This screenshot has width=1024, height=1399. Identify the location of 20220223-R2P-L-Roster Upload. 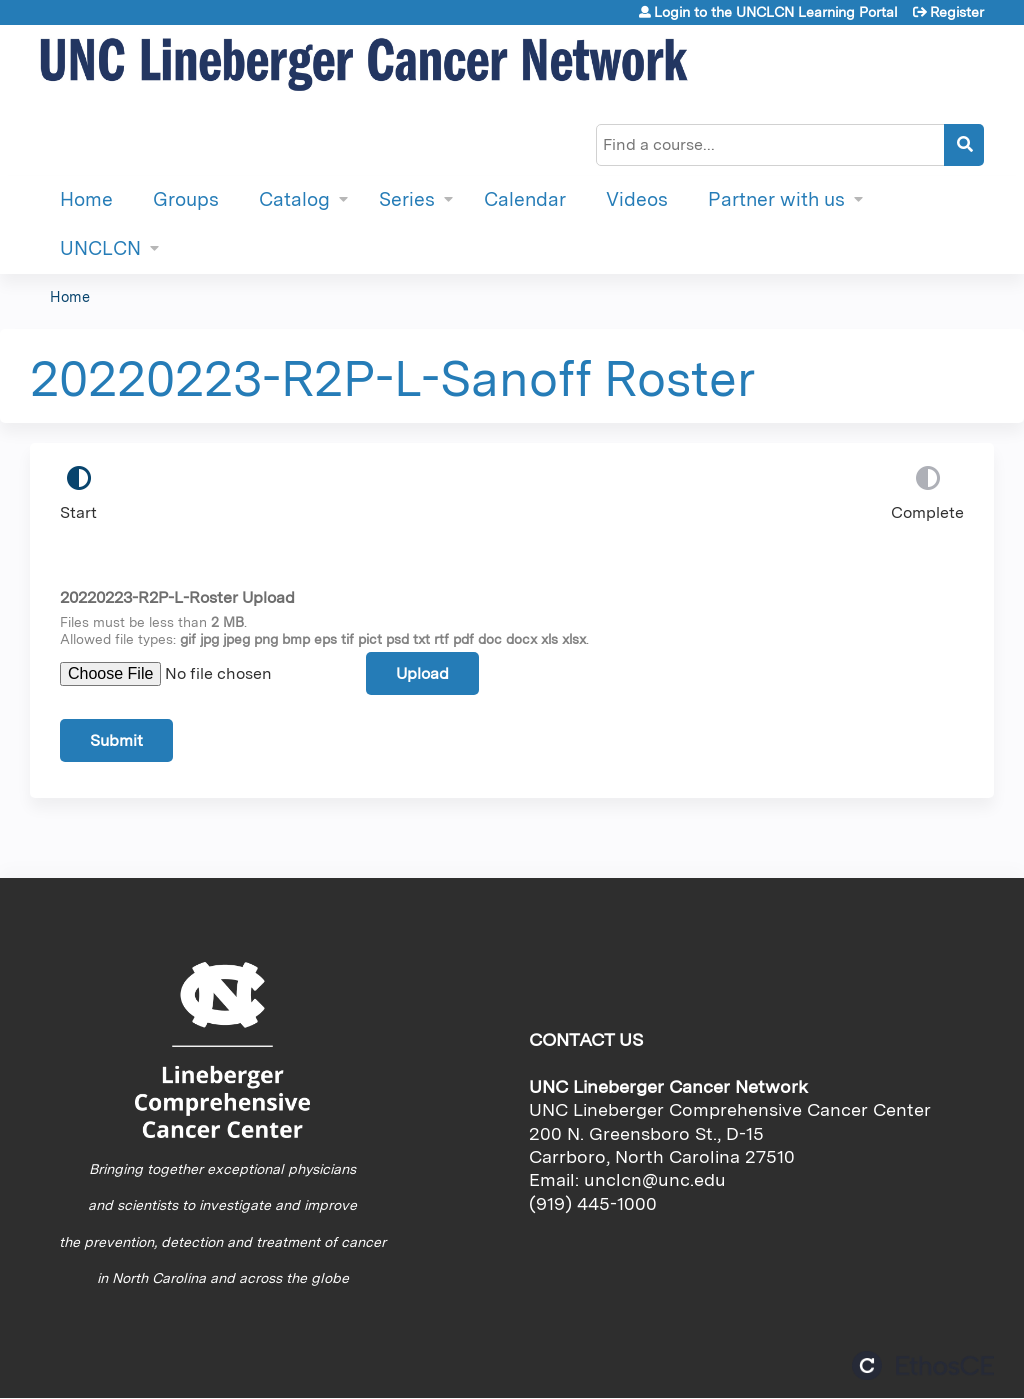
(177, 597).